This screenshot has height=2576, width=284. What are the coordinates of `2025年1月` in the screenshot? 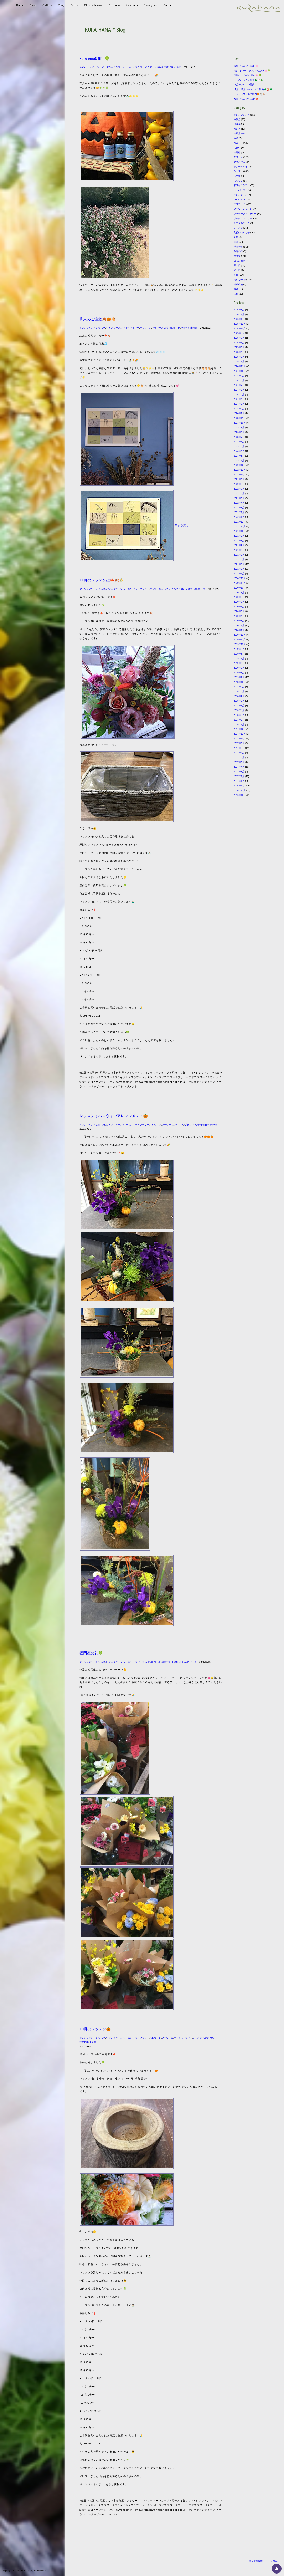 It's located at (239, 361).